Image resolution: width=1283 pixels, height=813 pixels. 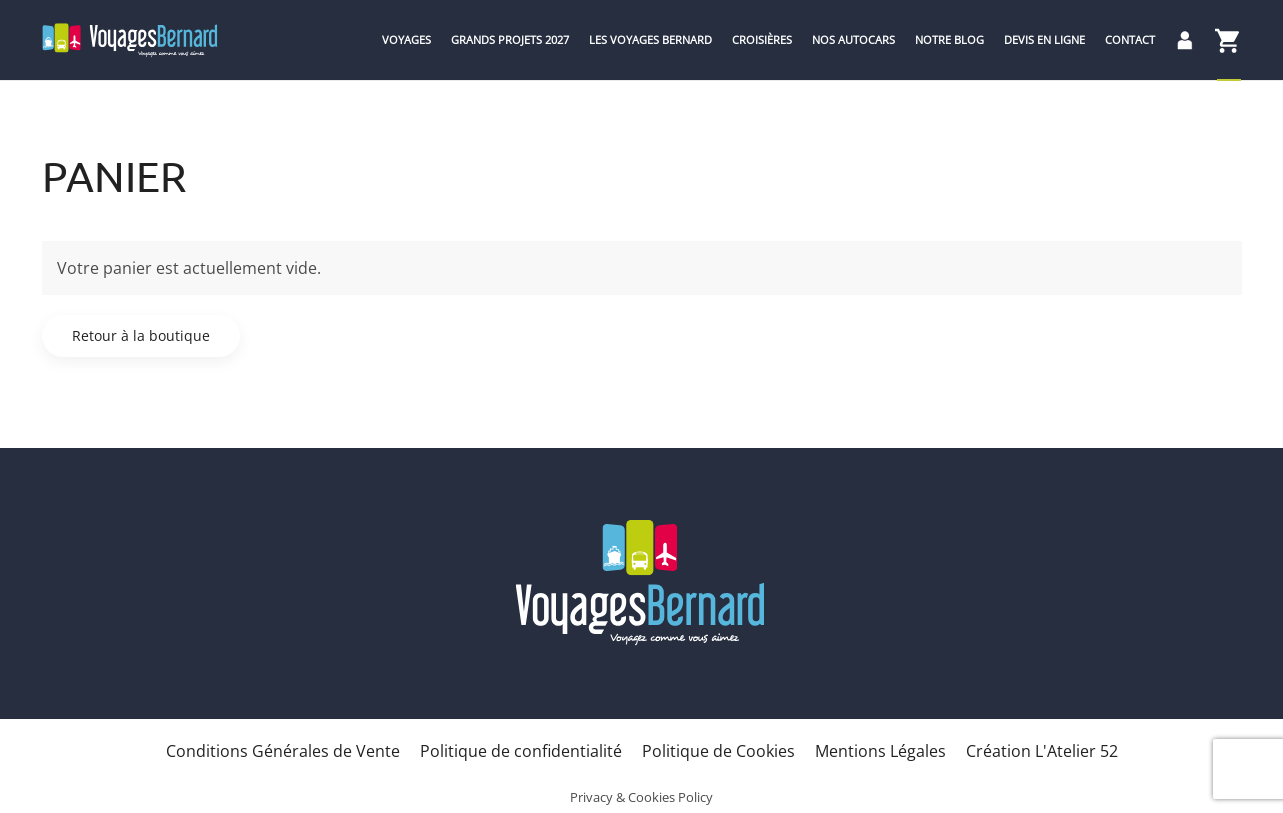 What do you see at coordinates (1044, 39) in the screenshot?
I see `Devis en ligne` at bounding box center [1044, 39].